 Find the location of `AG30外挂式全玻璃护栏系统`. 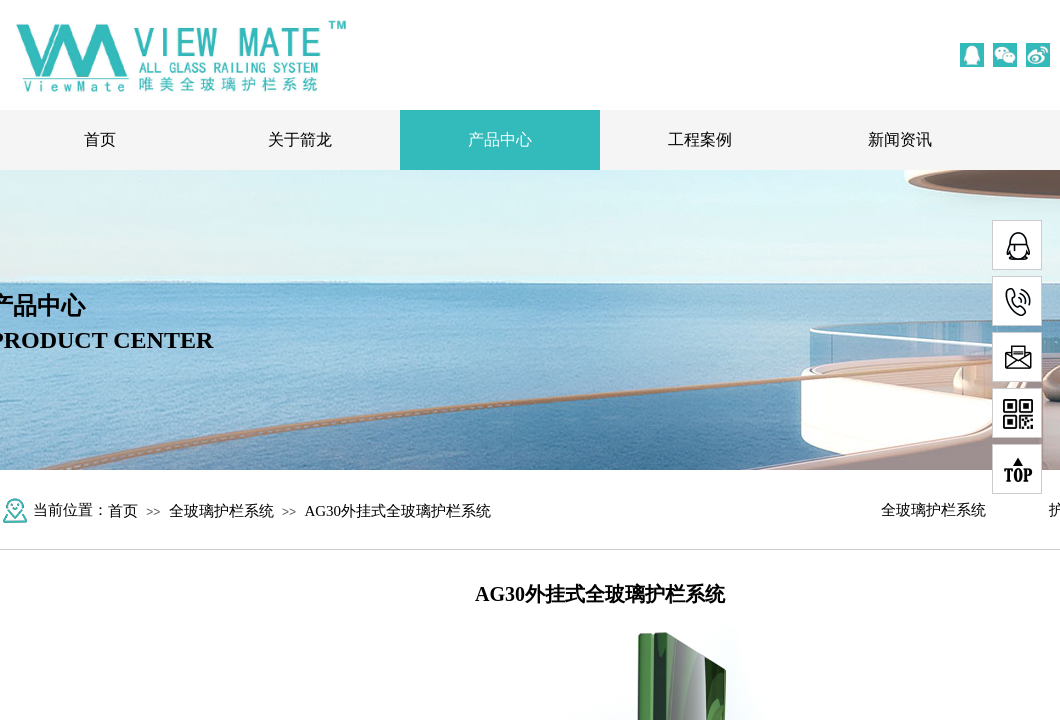

AG30外挂式全玻璃护栏系统 is located at coordinates (397, 511).